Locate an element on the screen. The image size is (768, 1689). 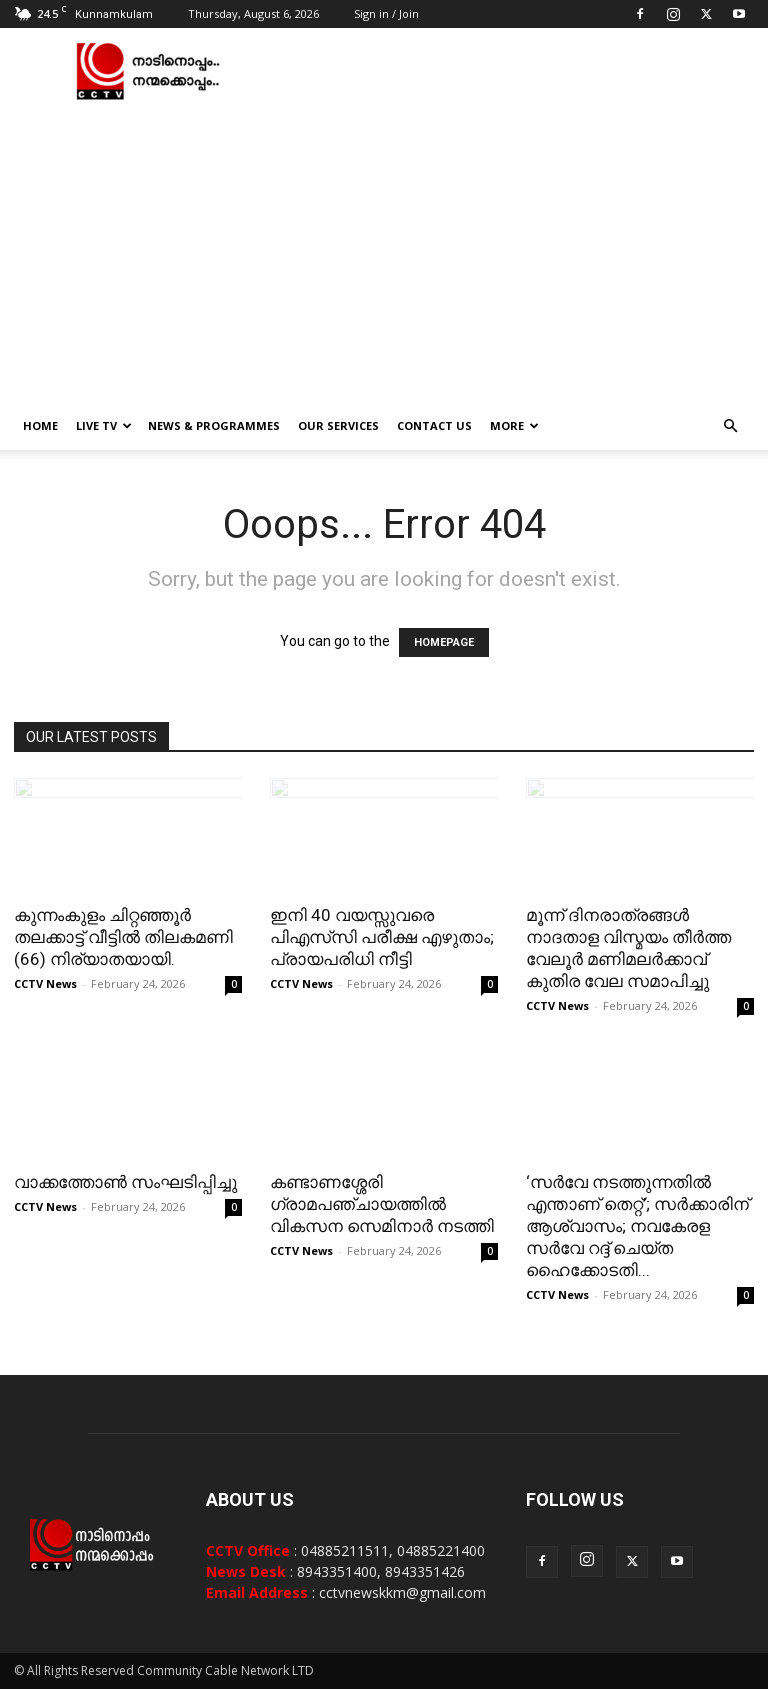
കുന്നംകുളം ചിറ്റഞ്ഞൂർ തലക്കാട്ട് വീട്ടിൽ തിലകമണി (66) നിര്യാതയായി. is located at coordinates (123, 937).